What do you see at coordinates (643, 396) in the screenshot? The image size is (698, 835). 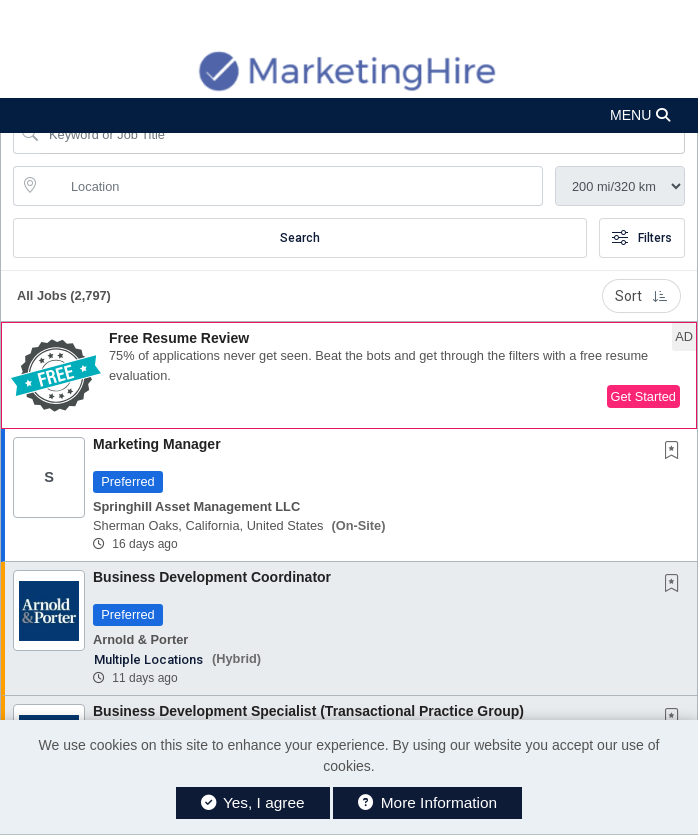 I see `Get Started` at bounding box center [643, 396].